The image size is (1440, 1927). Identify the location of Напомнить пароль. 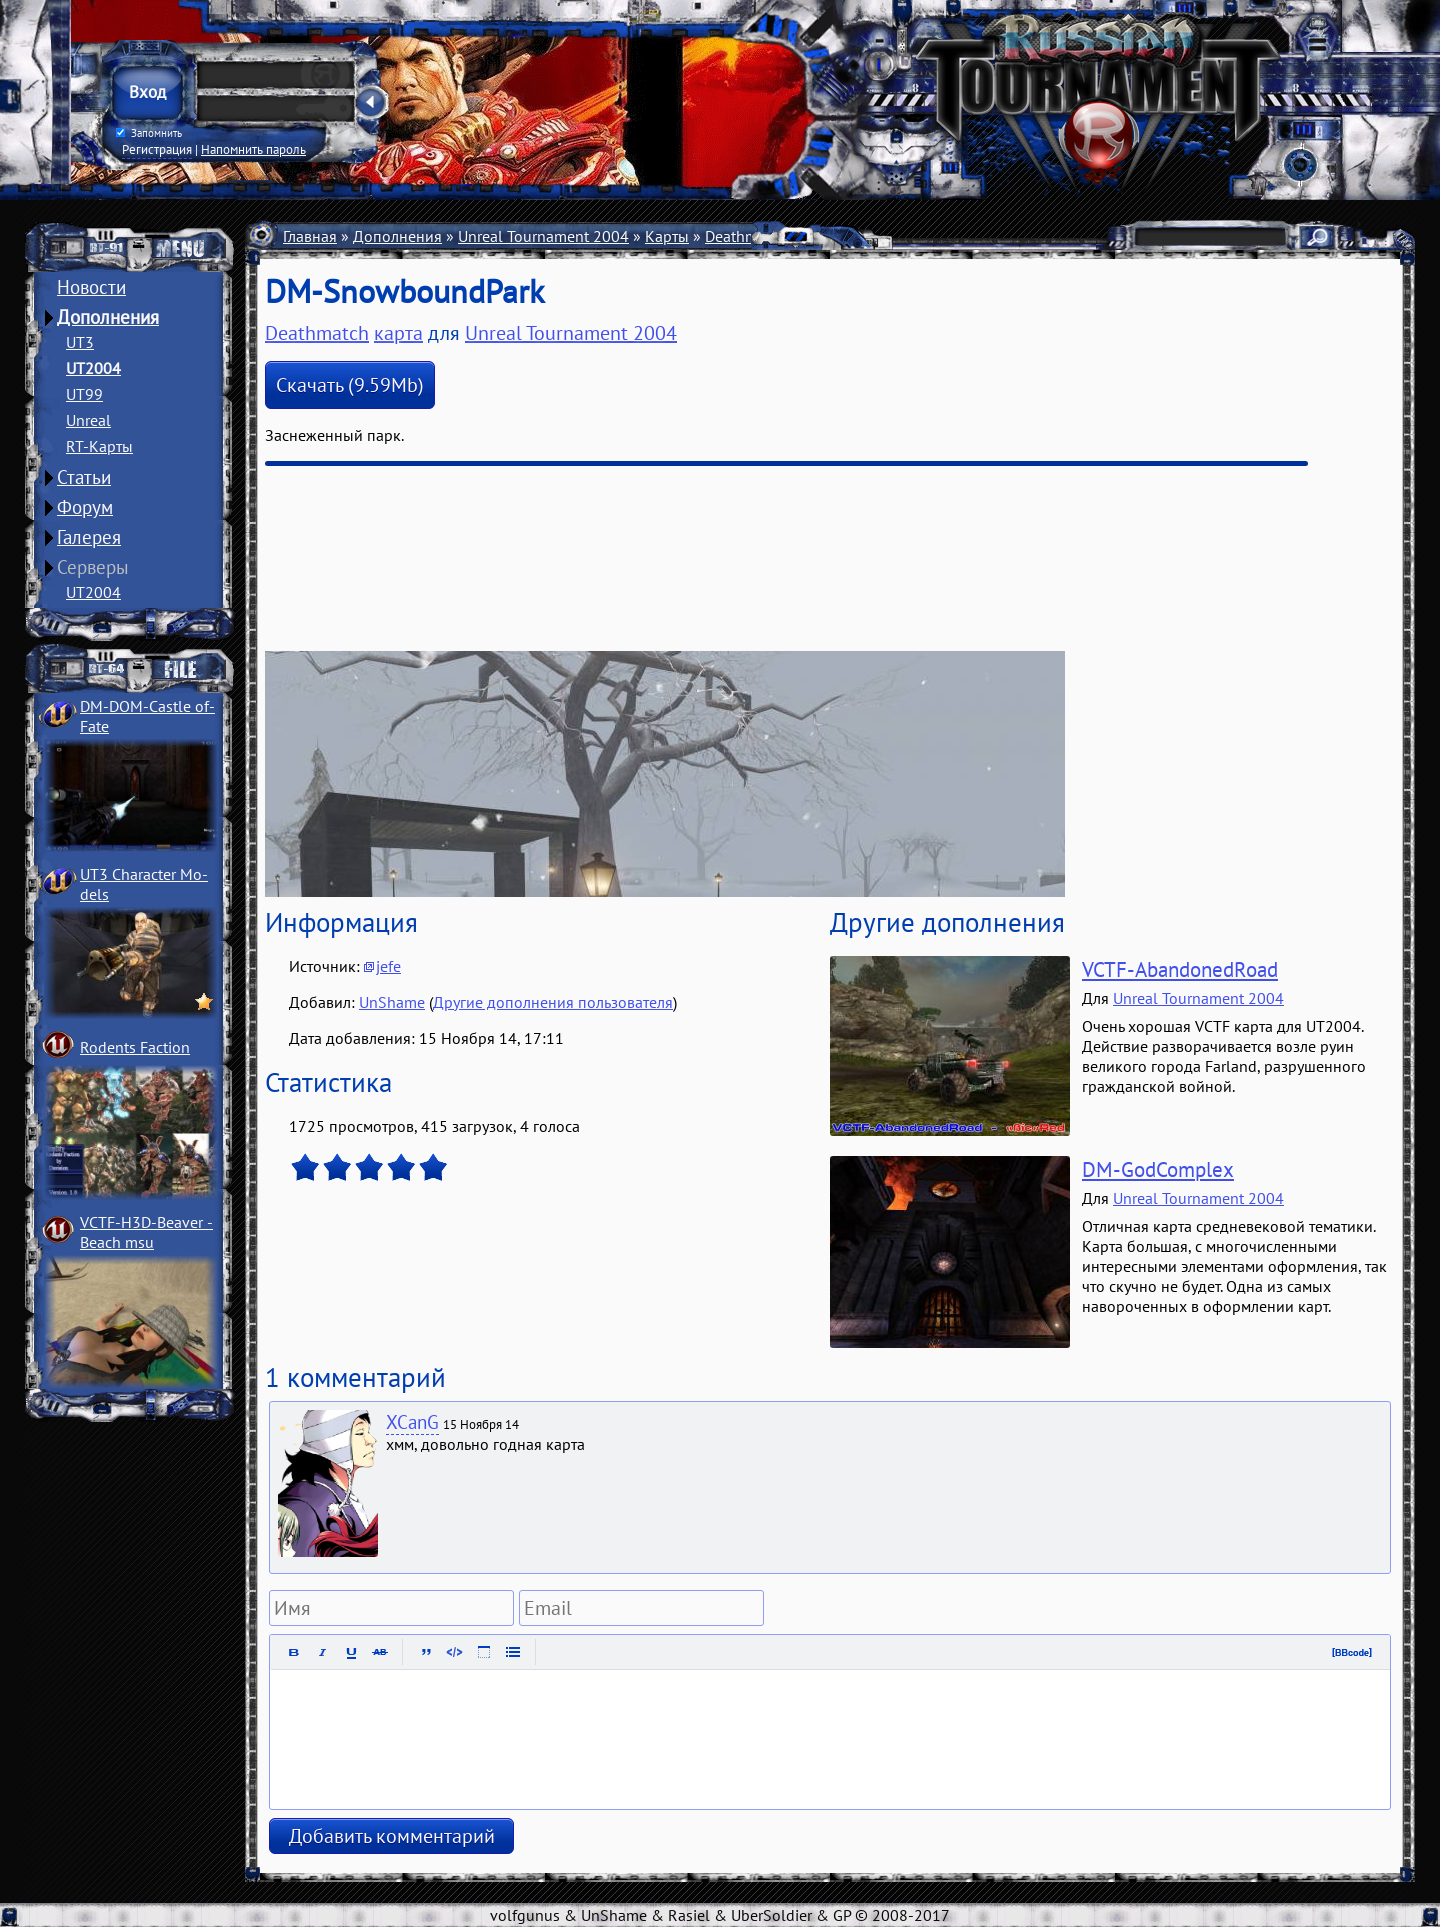
(253, 149).